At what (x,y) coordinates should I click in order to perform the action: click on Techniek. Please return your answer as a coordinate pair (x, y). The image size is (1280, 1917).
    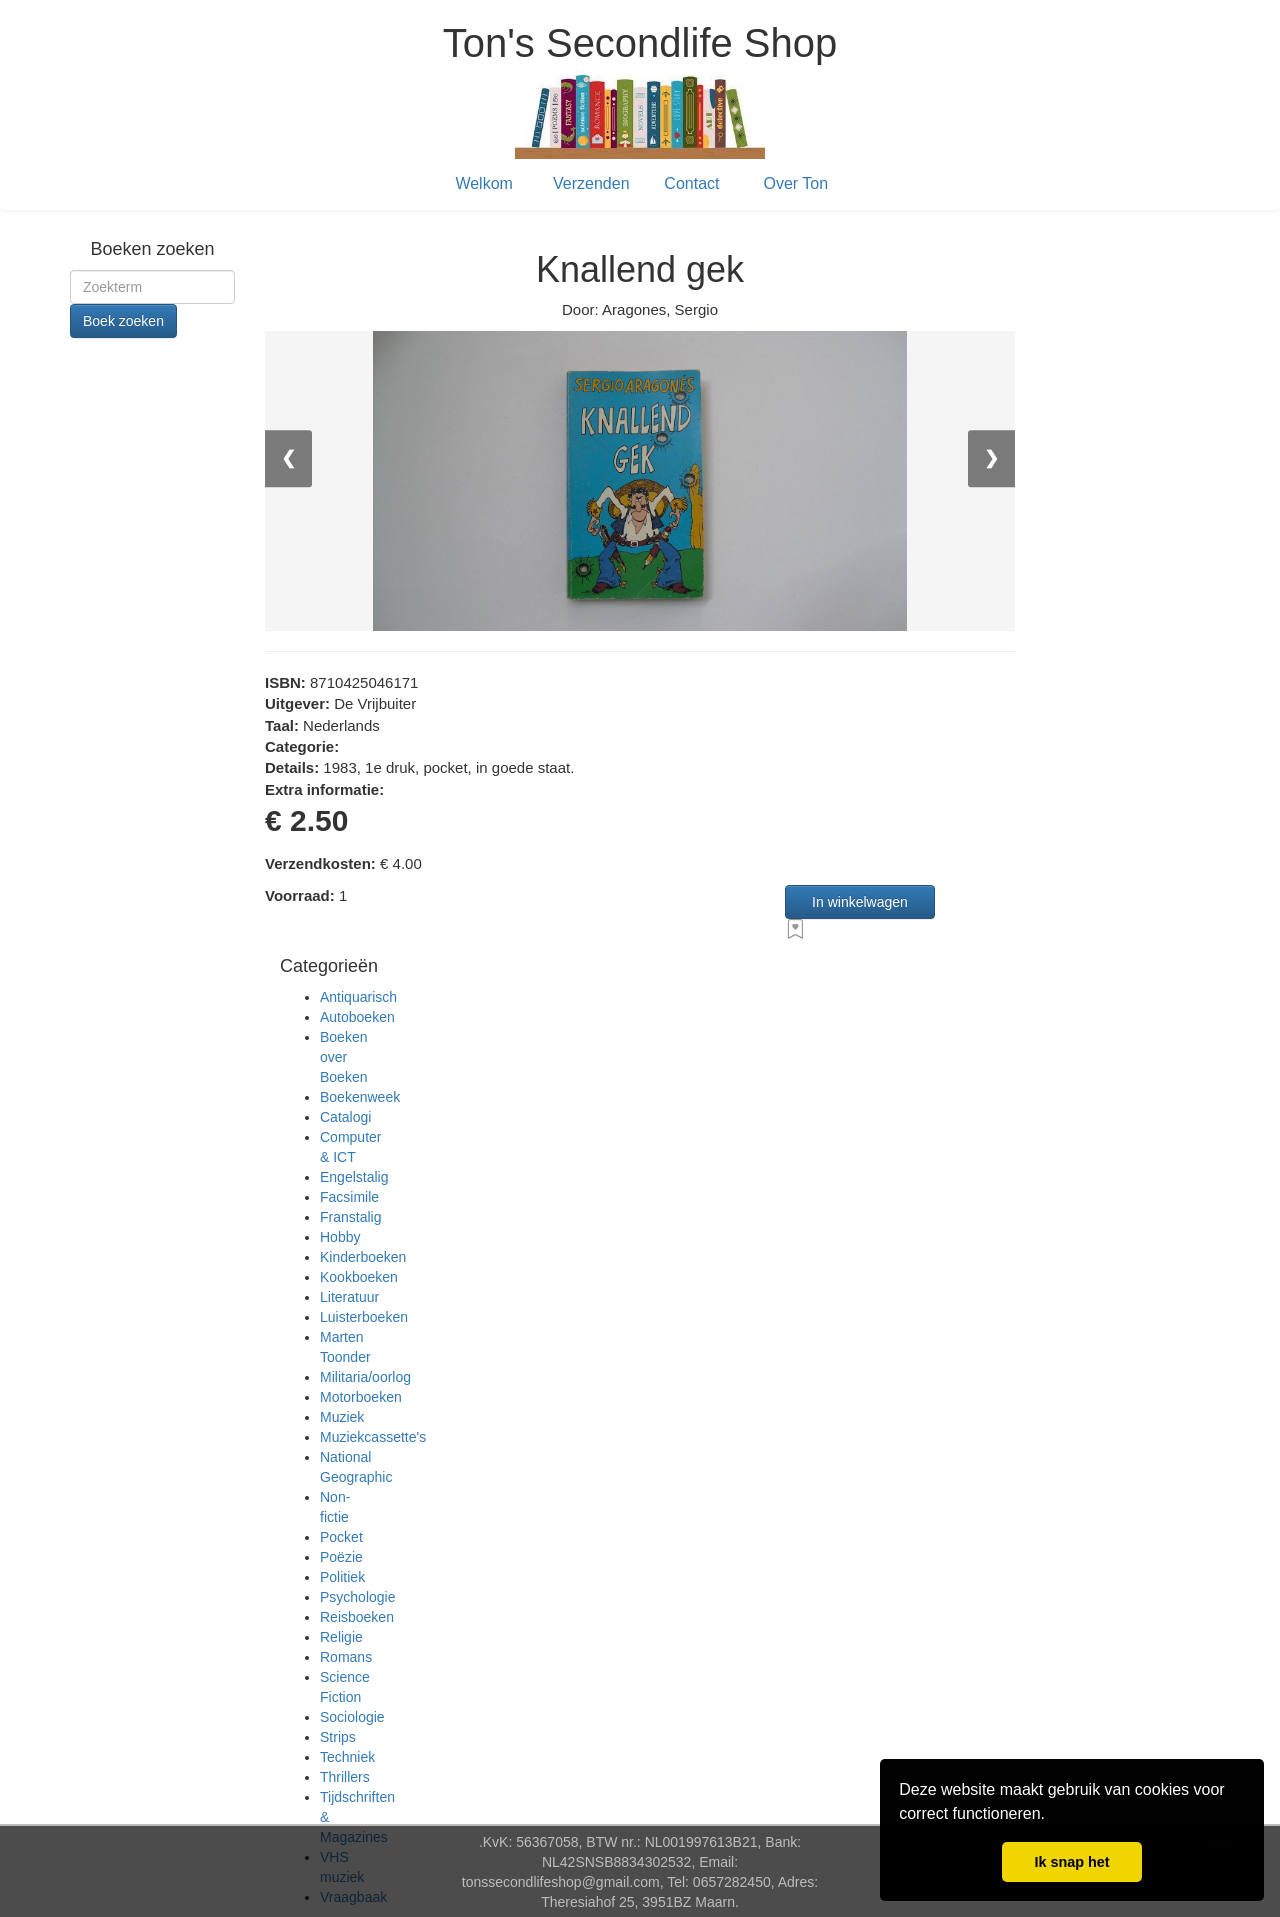
    Looking at the image, I should click on (347, 1757).